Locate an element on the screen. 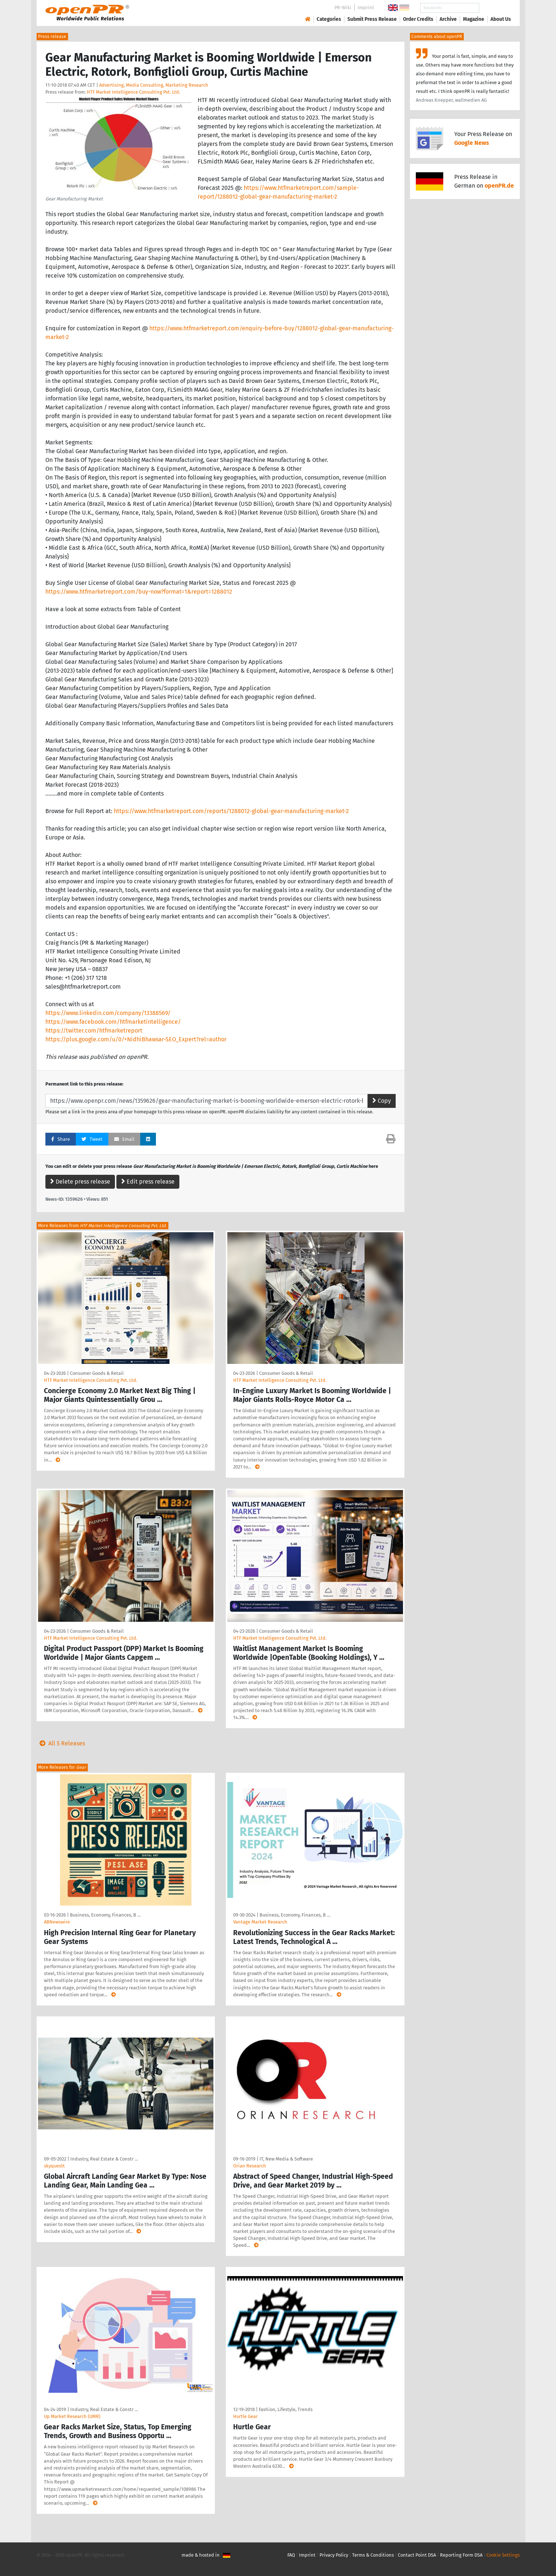 Image resolution: width=556 pixels, height=2576 pixels. Cookie Settings is located at coordinates (503, 2555).